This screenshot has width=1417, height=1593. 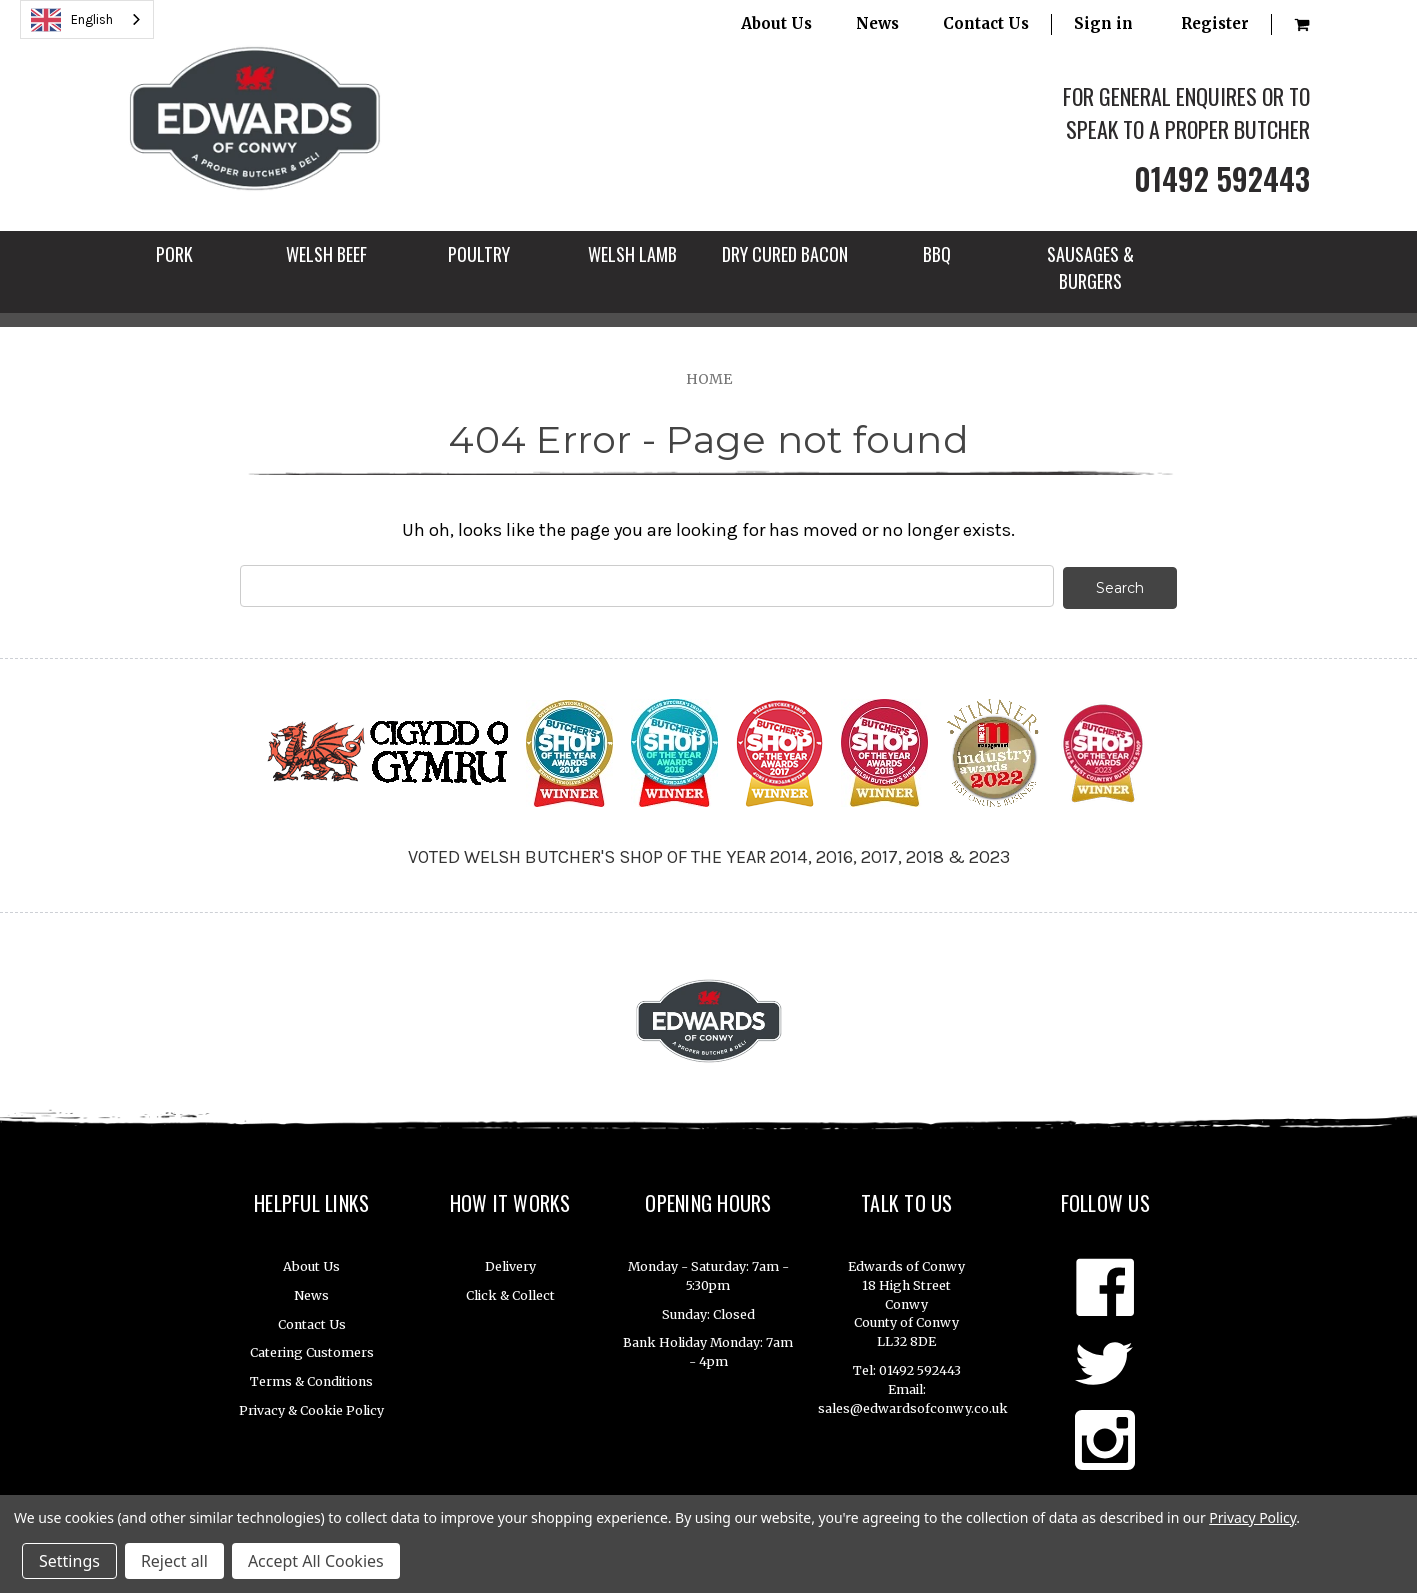 What do you see at coordinates (1215, 23) in the screenshot?
I see `Register` at bounding box center [1215, 23].